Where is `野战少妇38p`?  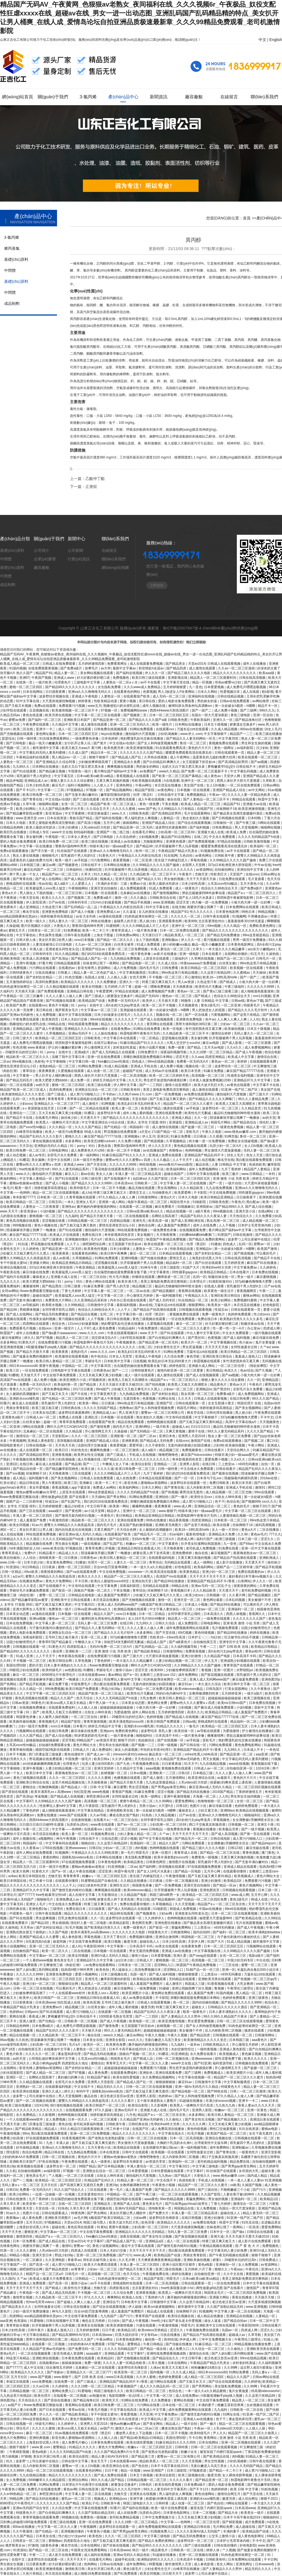
野战少妇38p is located at coordinates (111, 1689).